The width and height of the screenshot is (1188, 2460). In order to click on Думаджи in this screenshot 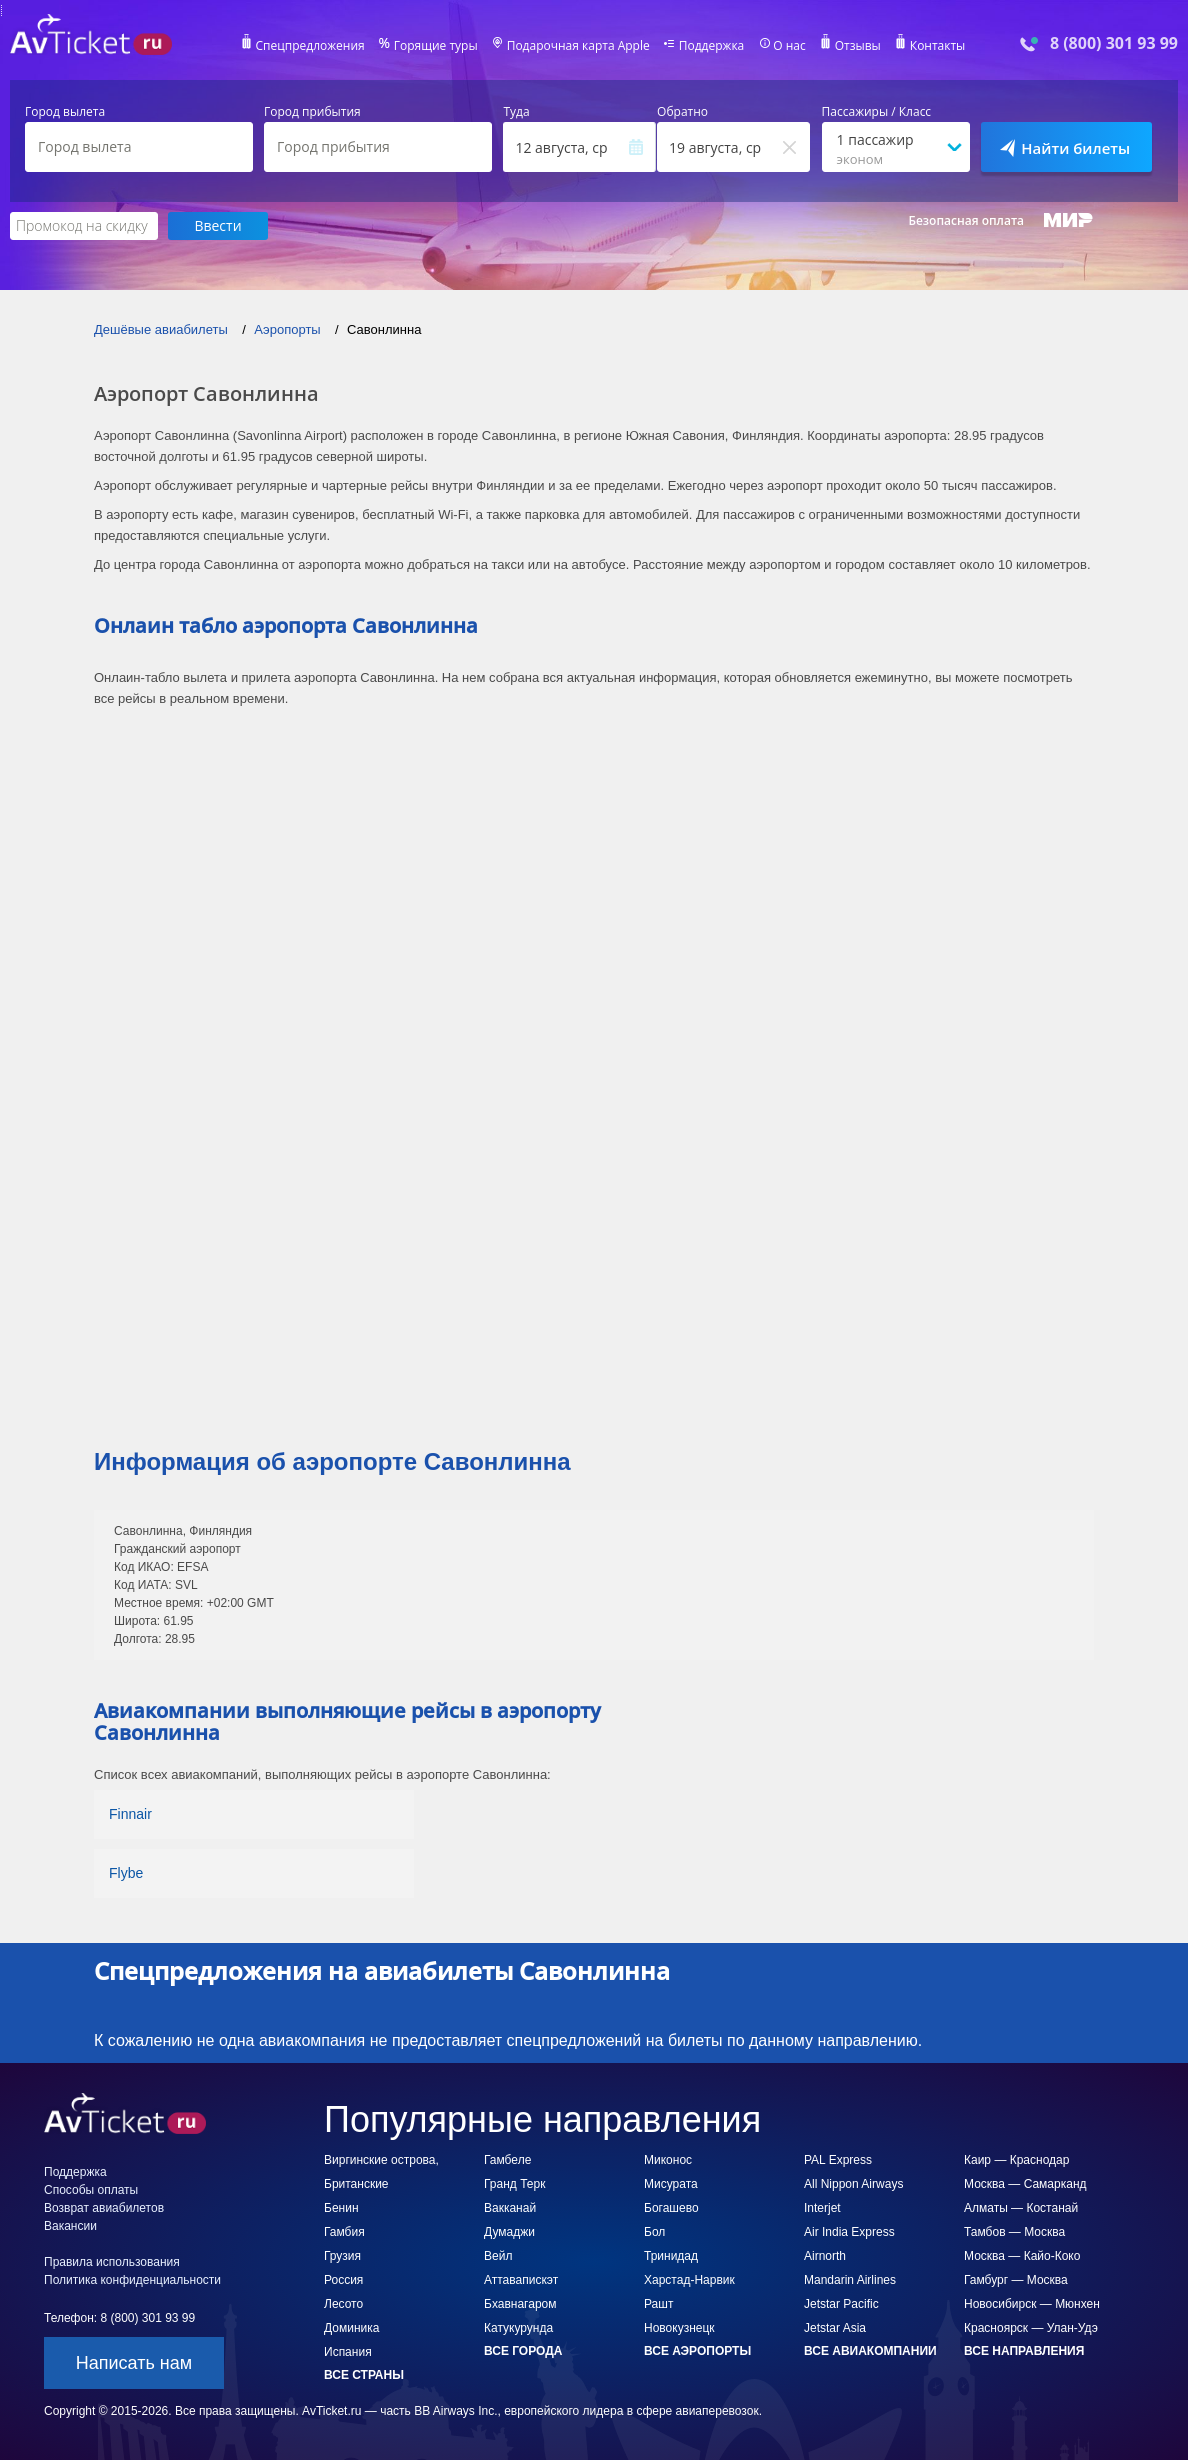, I will do `click(509, 2232)`.